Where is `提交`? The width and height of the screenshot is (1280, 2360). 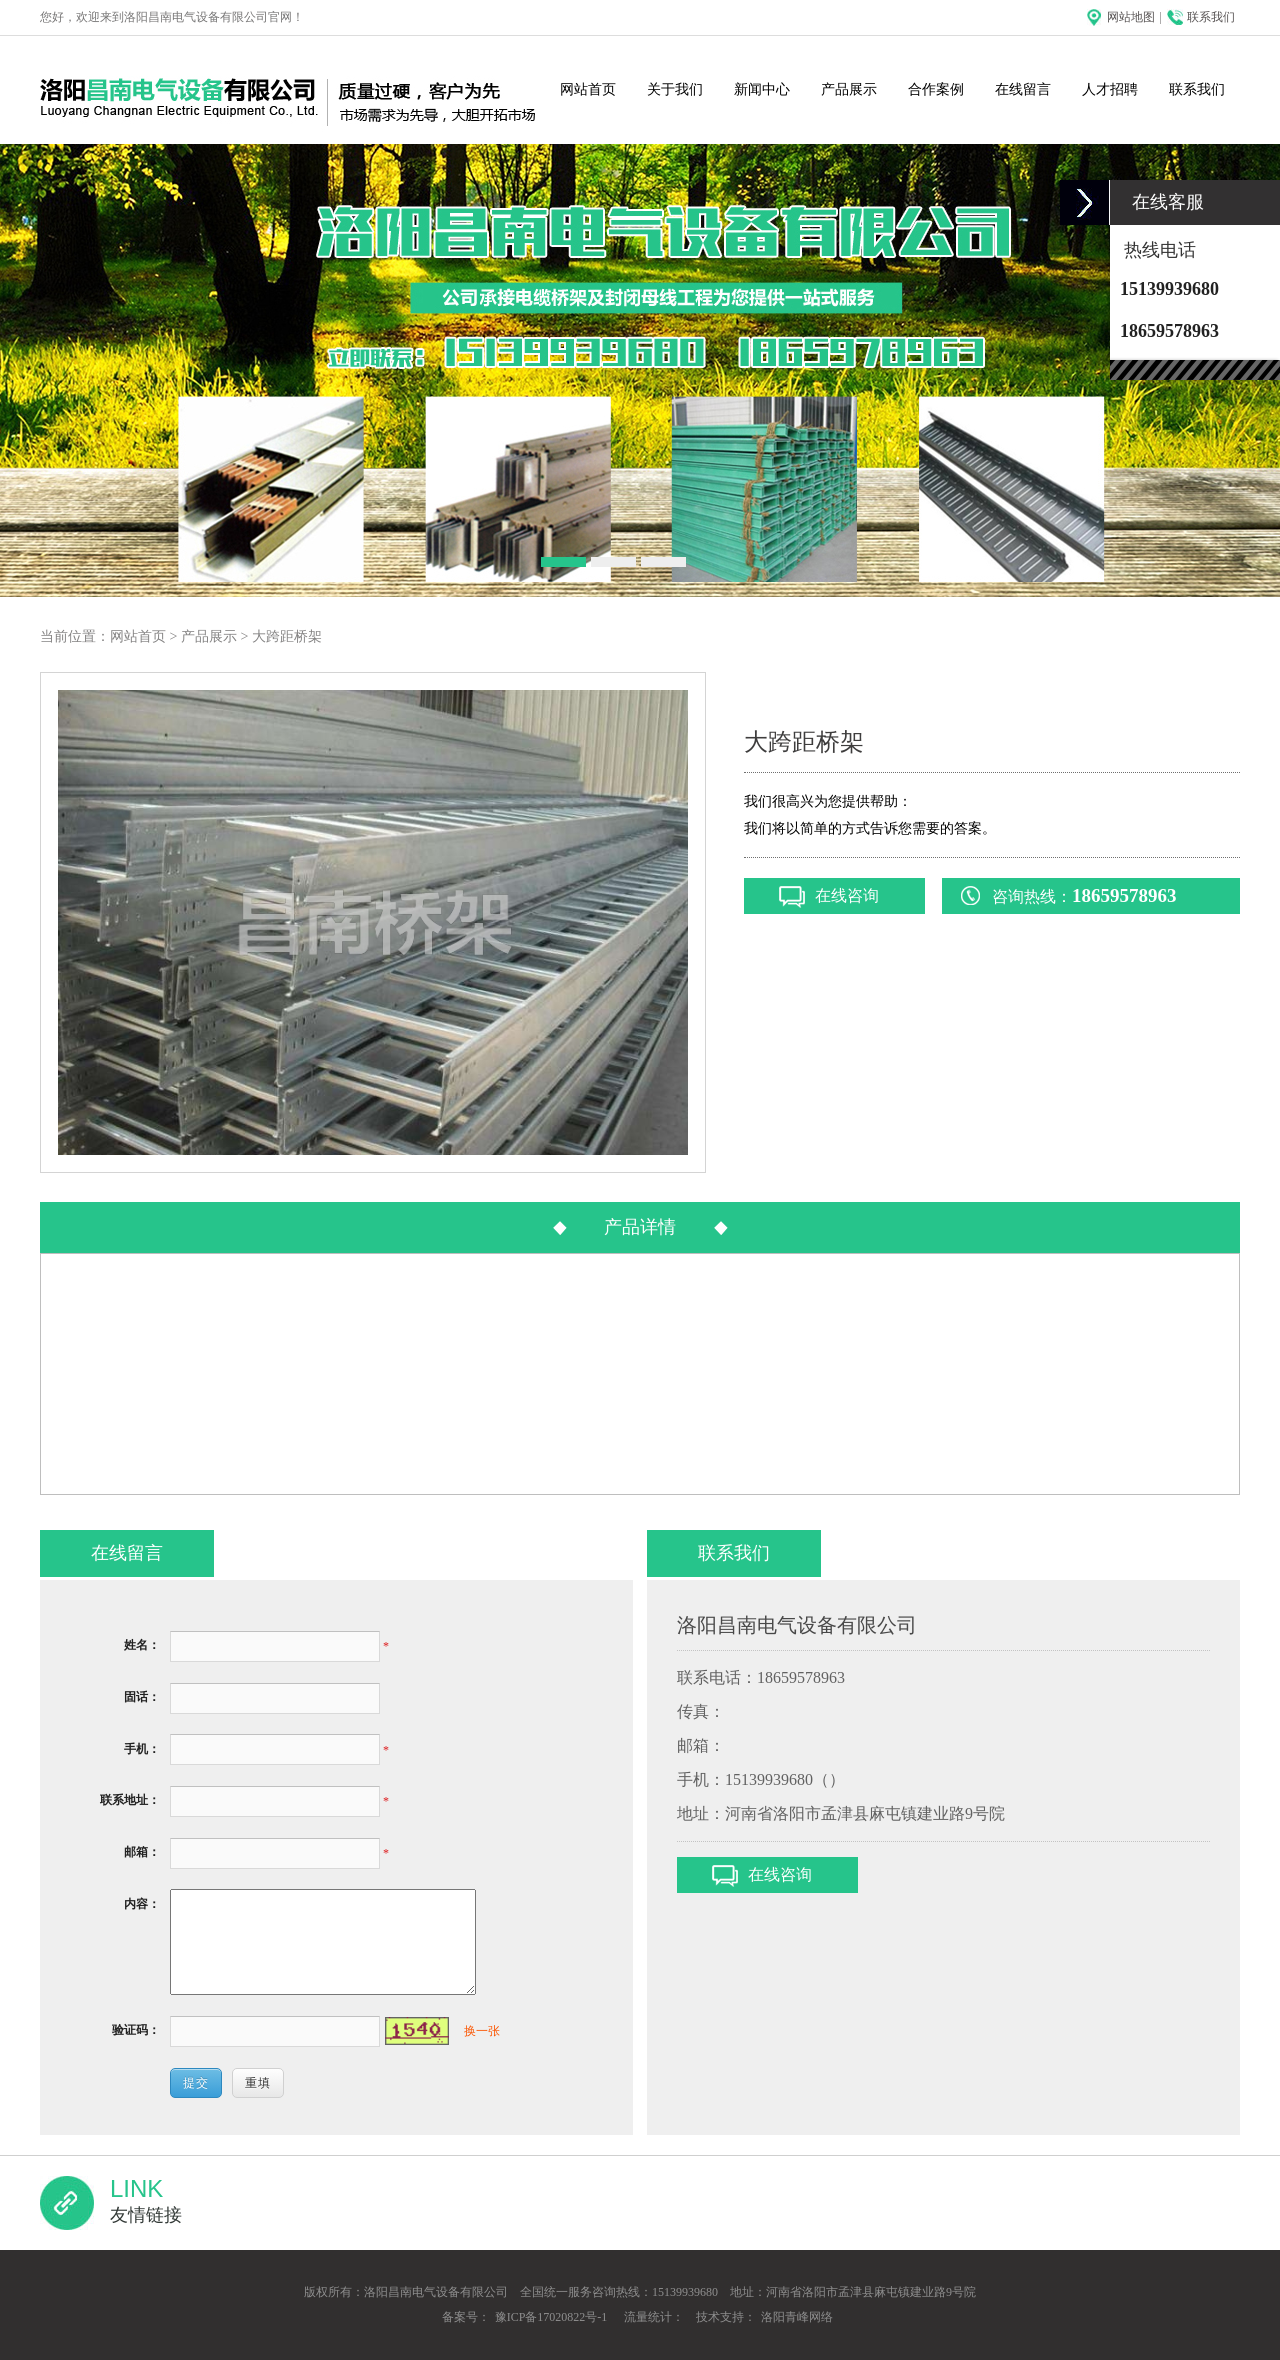
提交 is located at coordinates (196, 2083).